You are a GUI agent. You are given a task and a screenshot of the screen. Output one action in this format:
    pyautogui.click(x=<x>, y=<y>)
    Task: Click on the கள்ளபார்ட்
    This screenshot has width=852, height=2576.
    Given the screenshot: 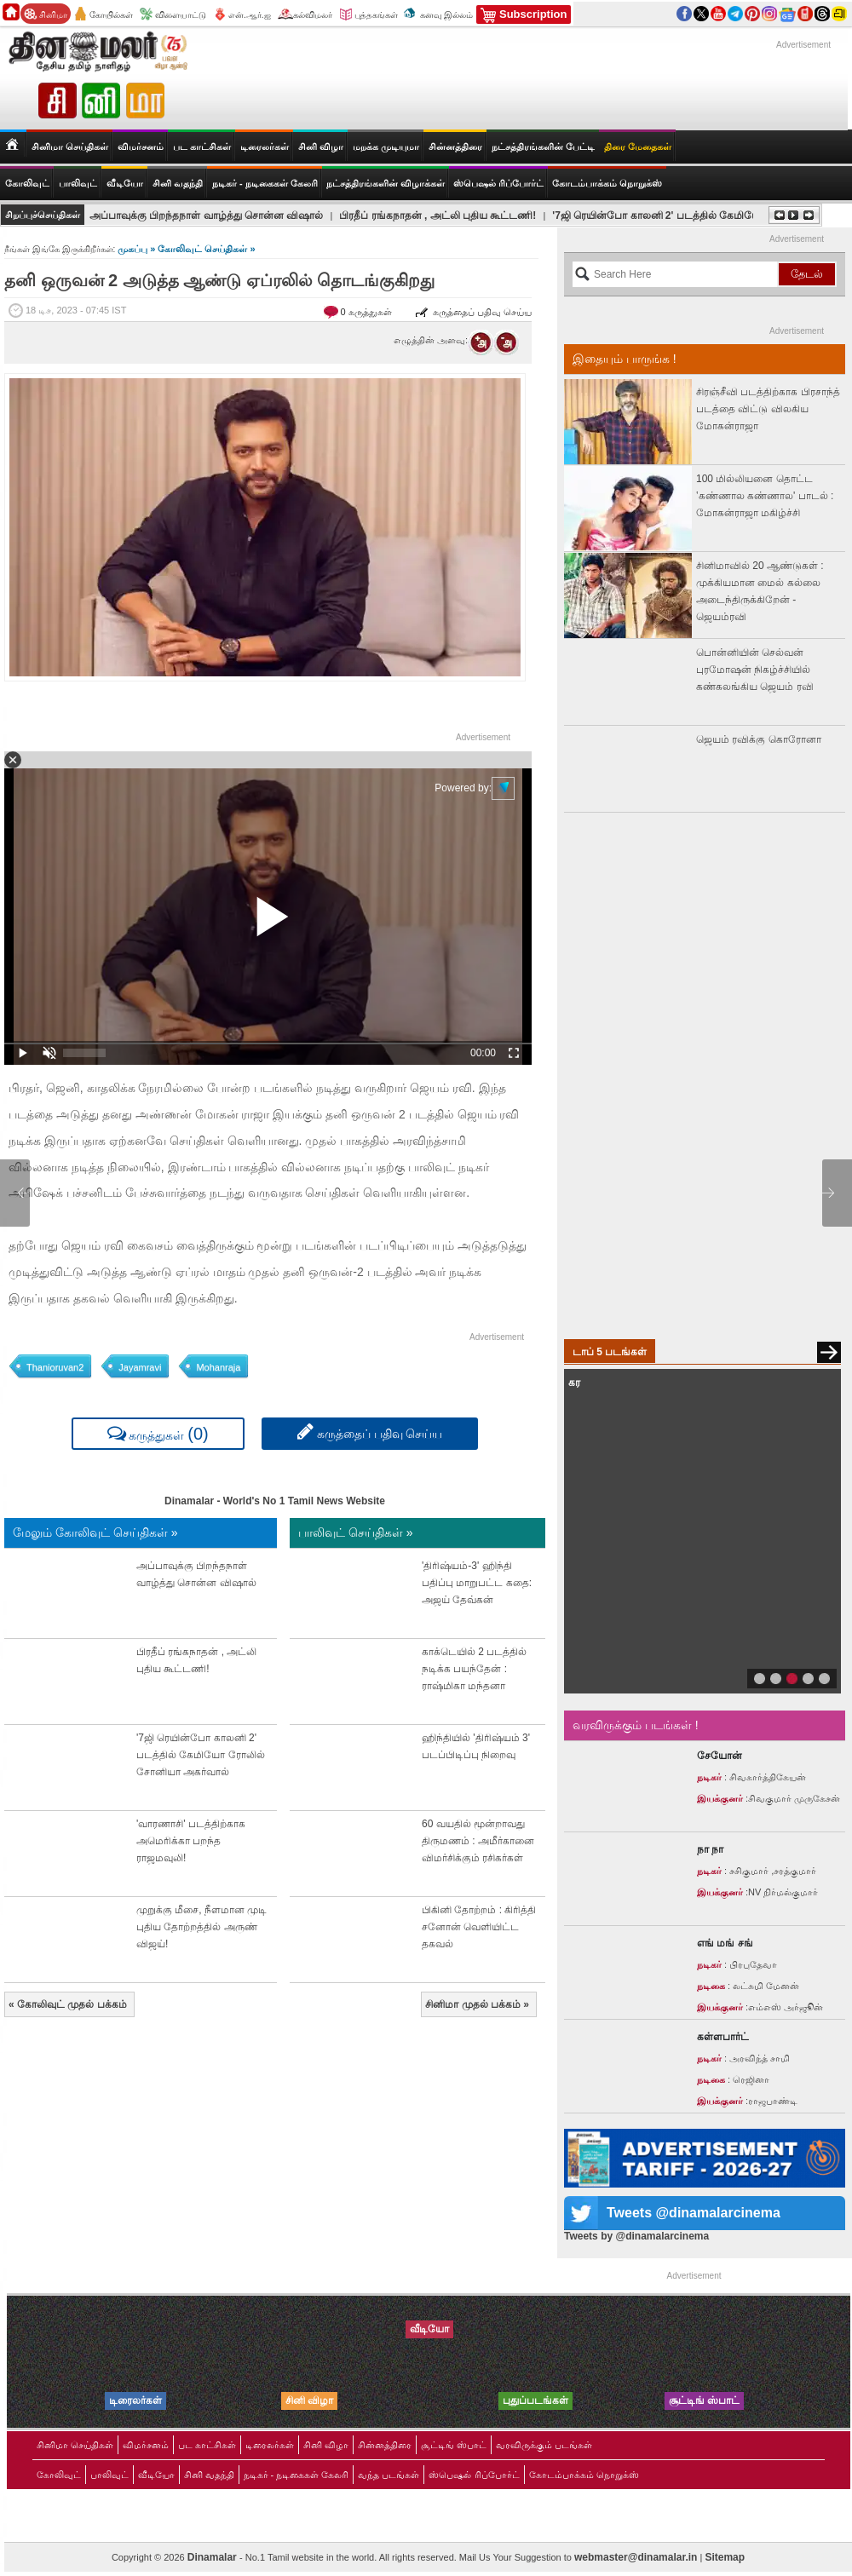 What is the action you would take?
    pyautogui.click(x=723, y=2037)
    